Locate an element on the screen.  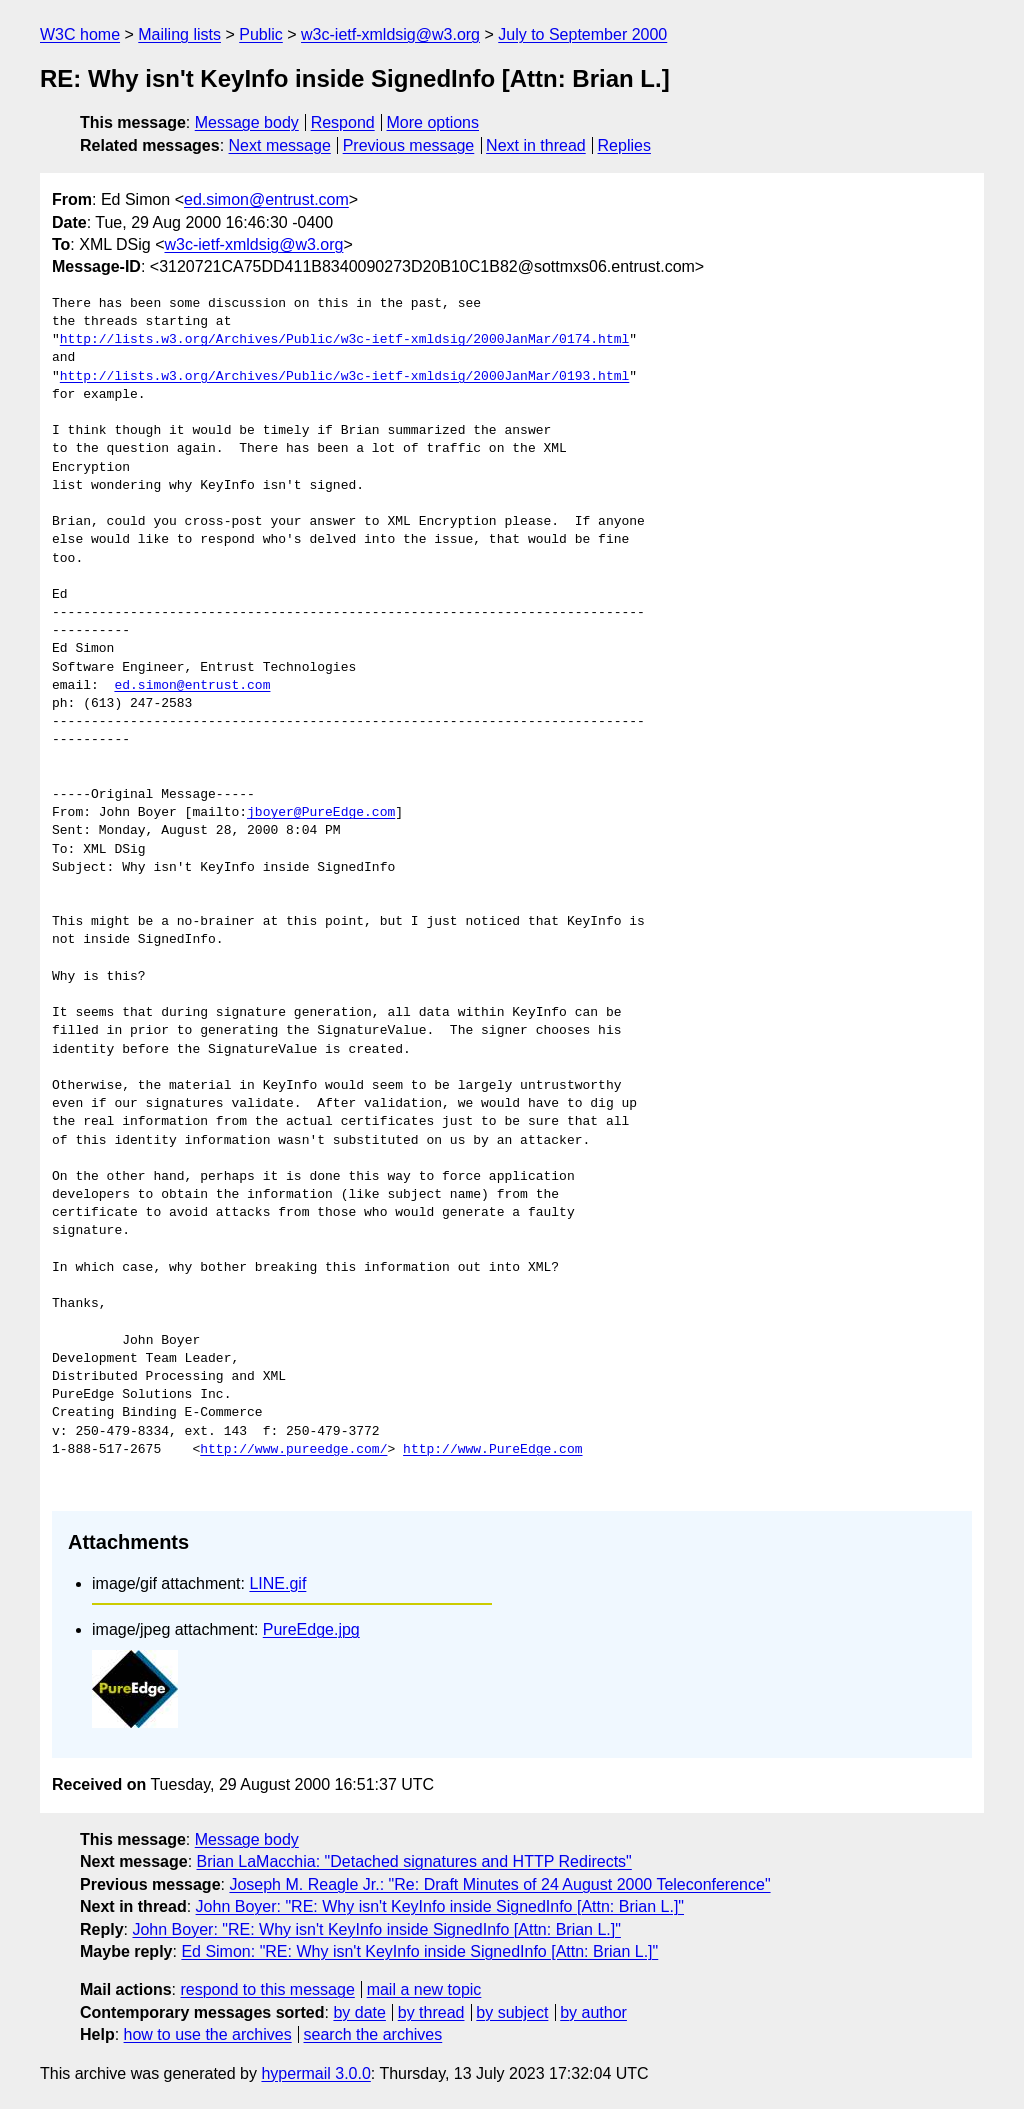
PureEdge.jpg is located at coordinates (311, 1629).